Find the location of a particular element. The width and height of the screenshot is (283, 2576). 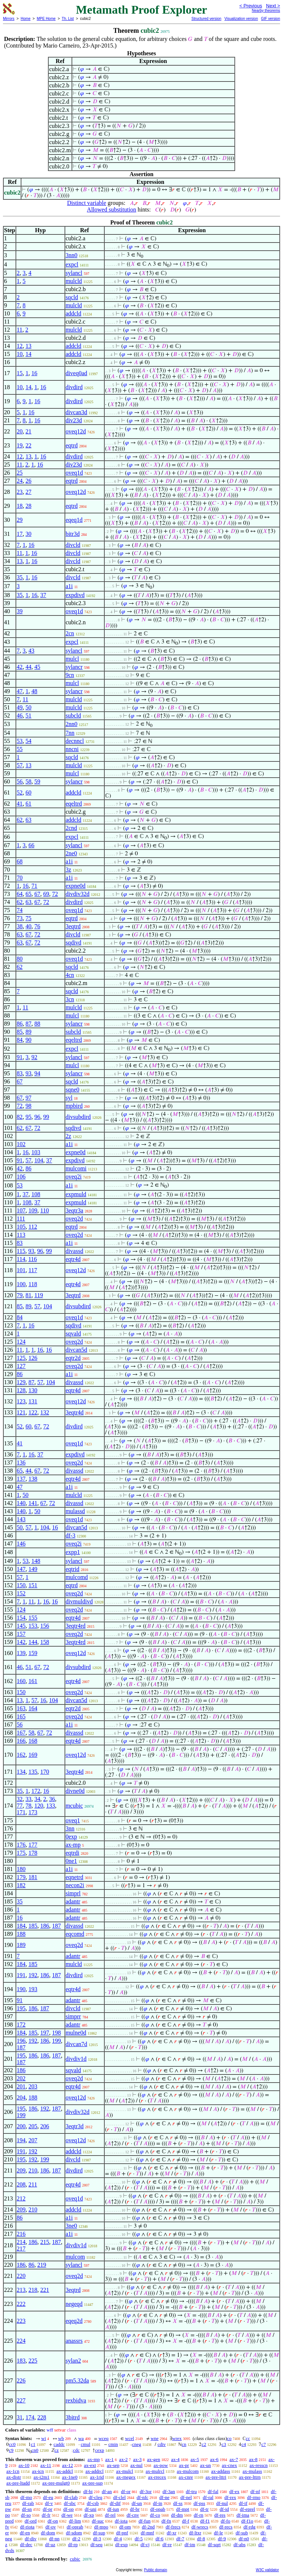

149 is located at coordinates (32, 1569).